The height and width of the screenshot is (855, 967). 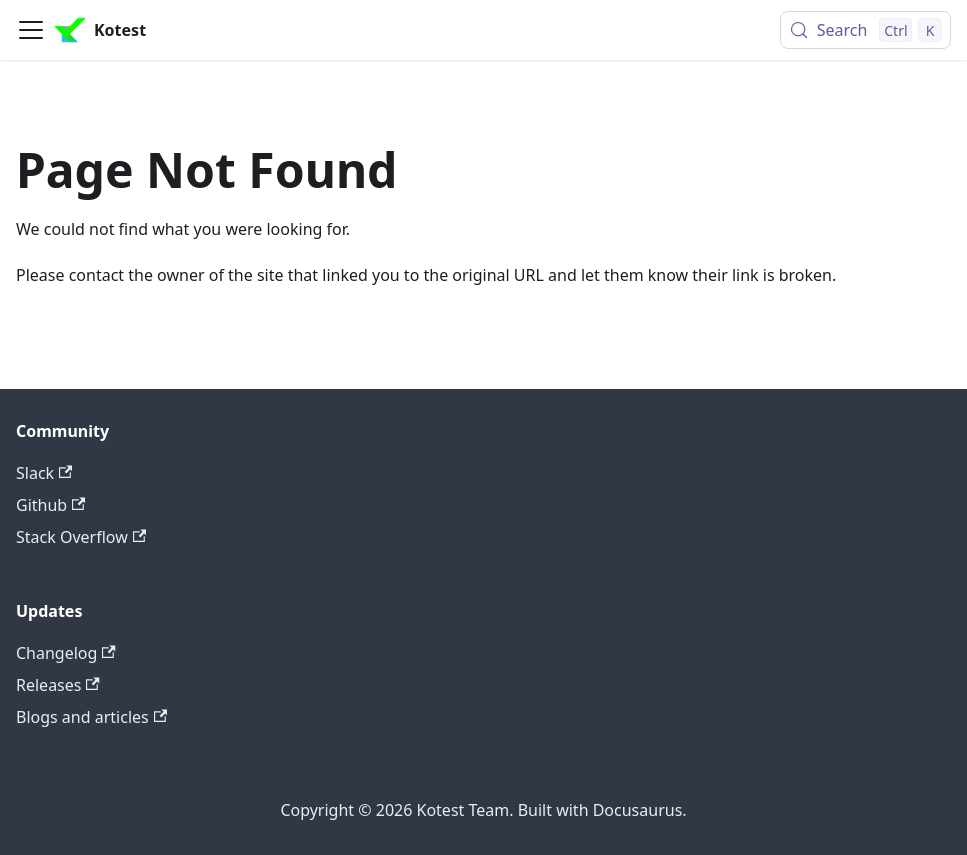 What do you see at coordinates (44, 473) in the screenshot?
I see `Slack` at bounding box center [44, 473].